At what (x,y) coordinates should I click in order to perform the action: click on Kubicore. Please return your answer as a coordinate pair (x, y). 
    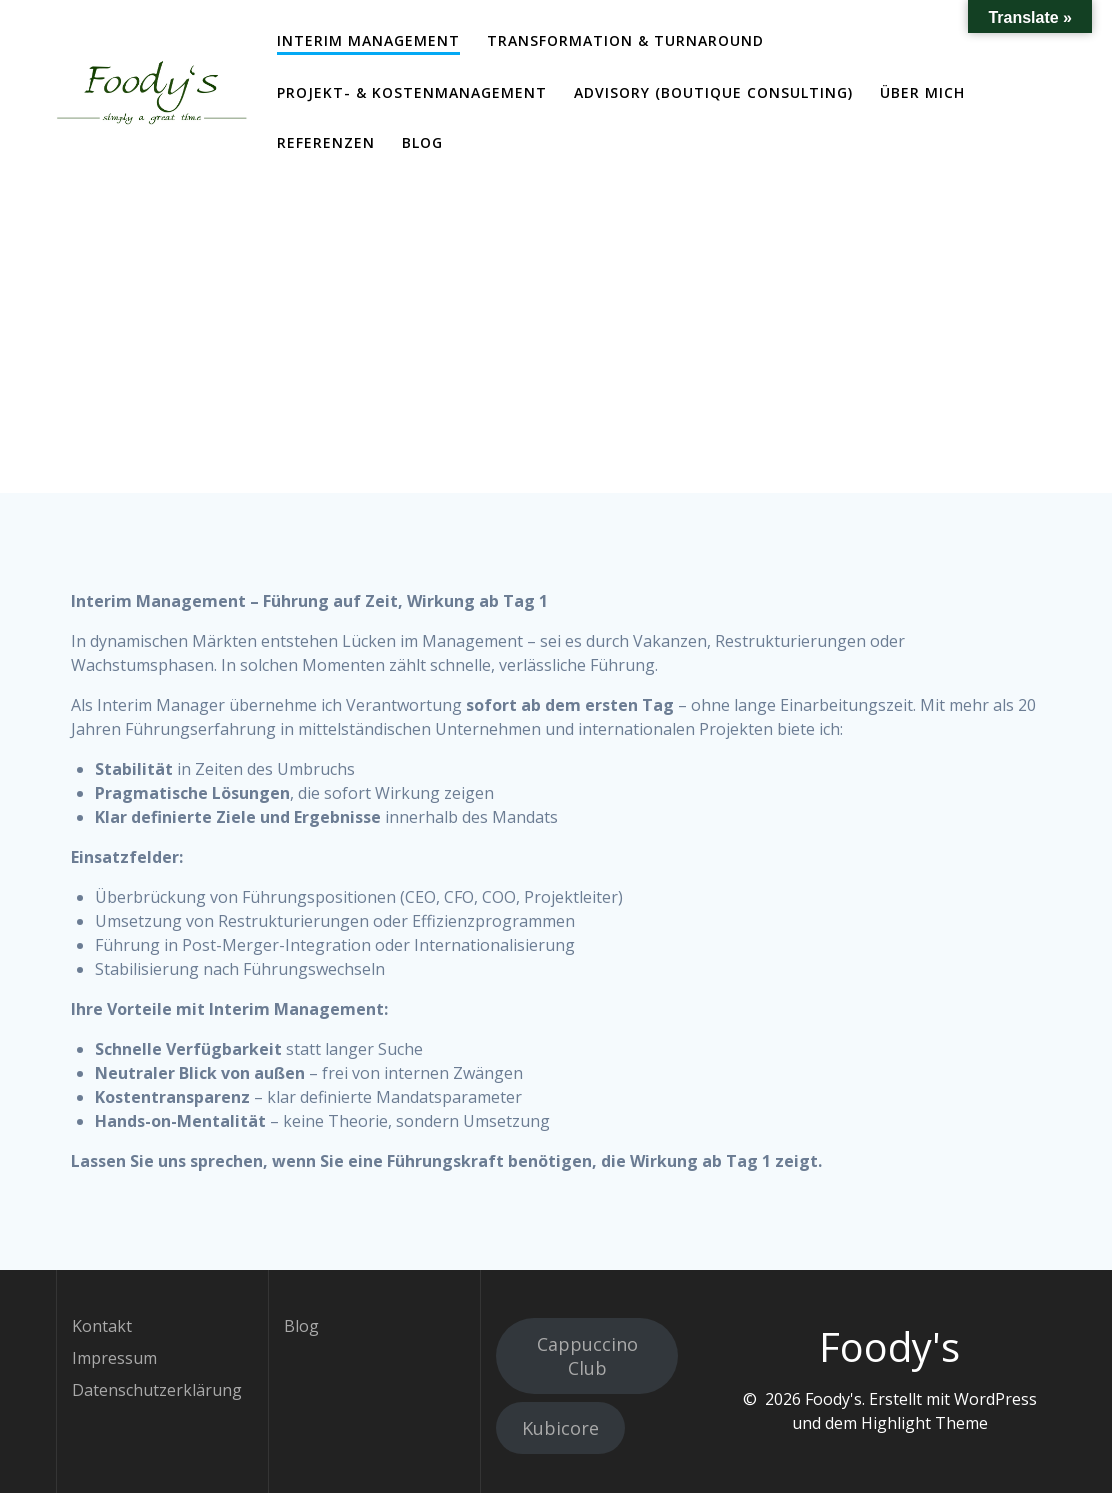
    Looking at the image, I should click on (560, 1428).